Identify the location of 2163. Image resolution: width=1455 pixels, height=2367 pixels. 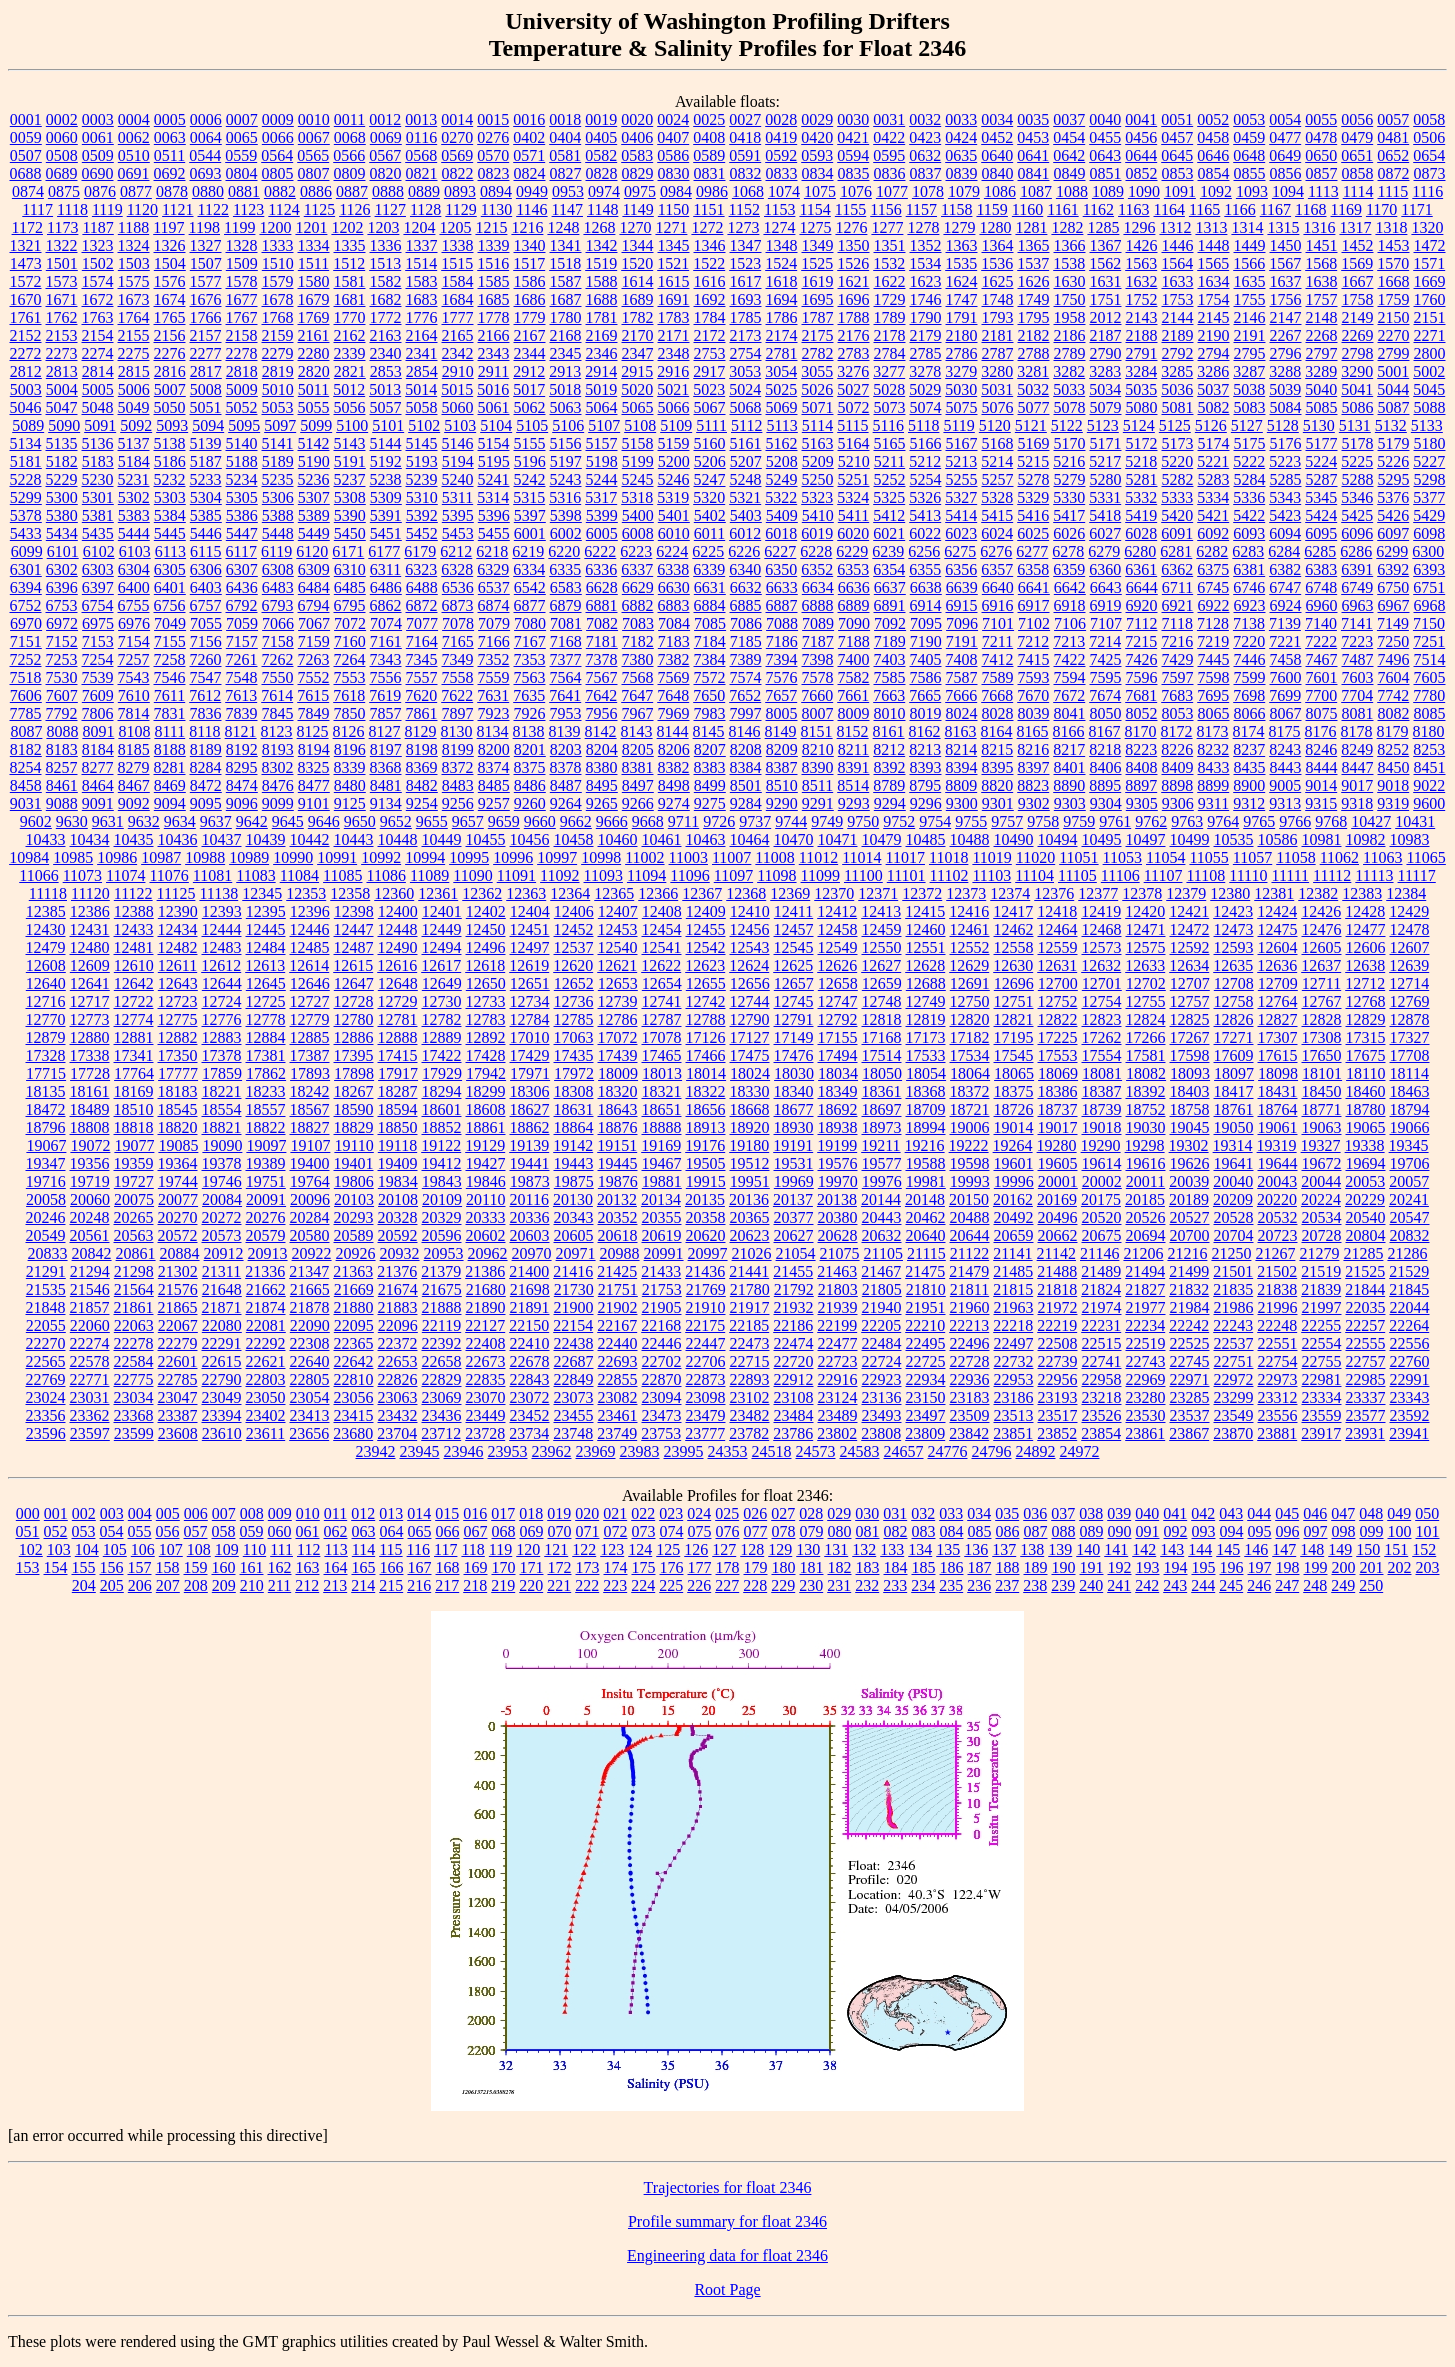
(386, 335).